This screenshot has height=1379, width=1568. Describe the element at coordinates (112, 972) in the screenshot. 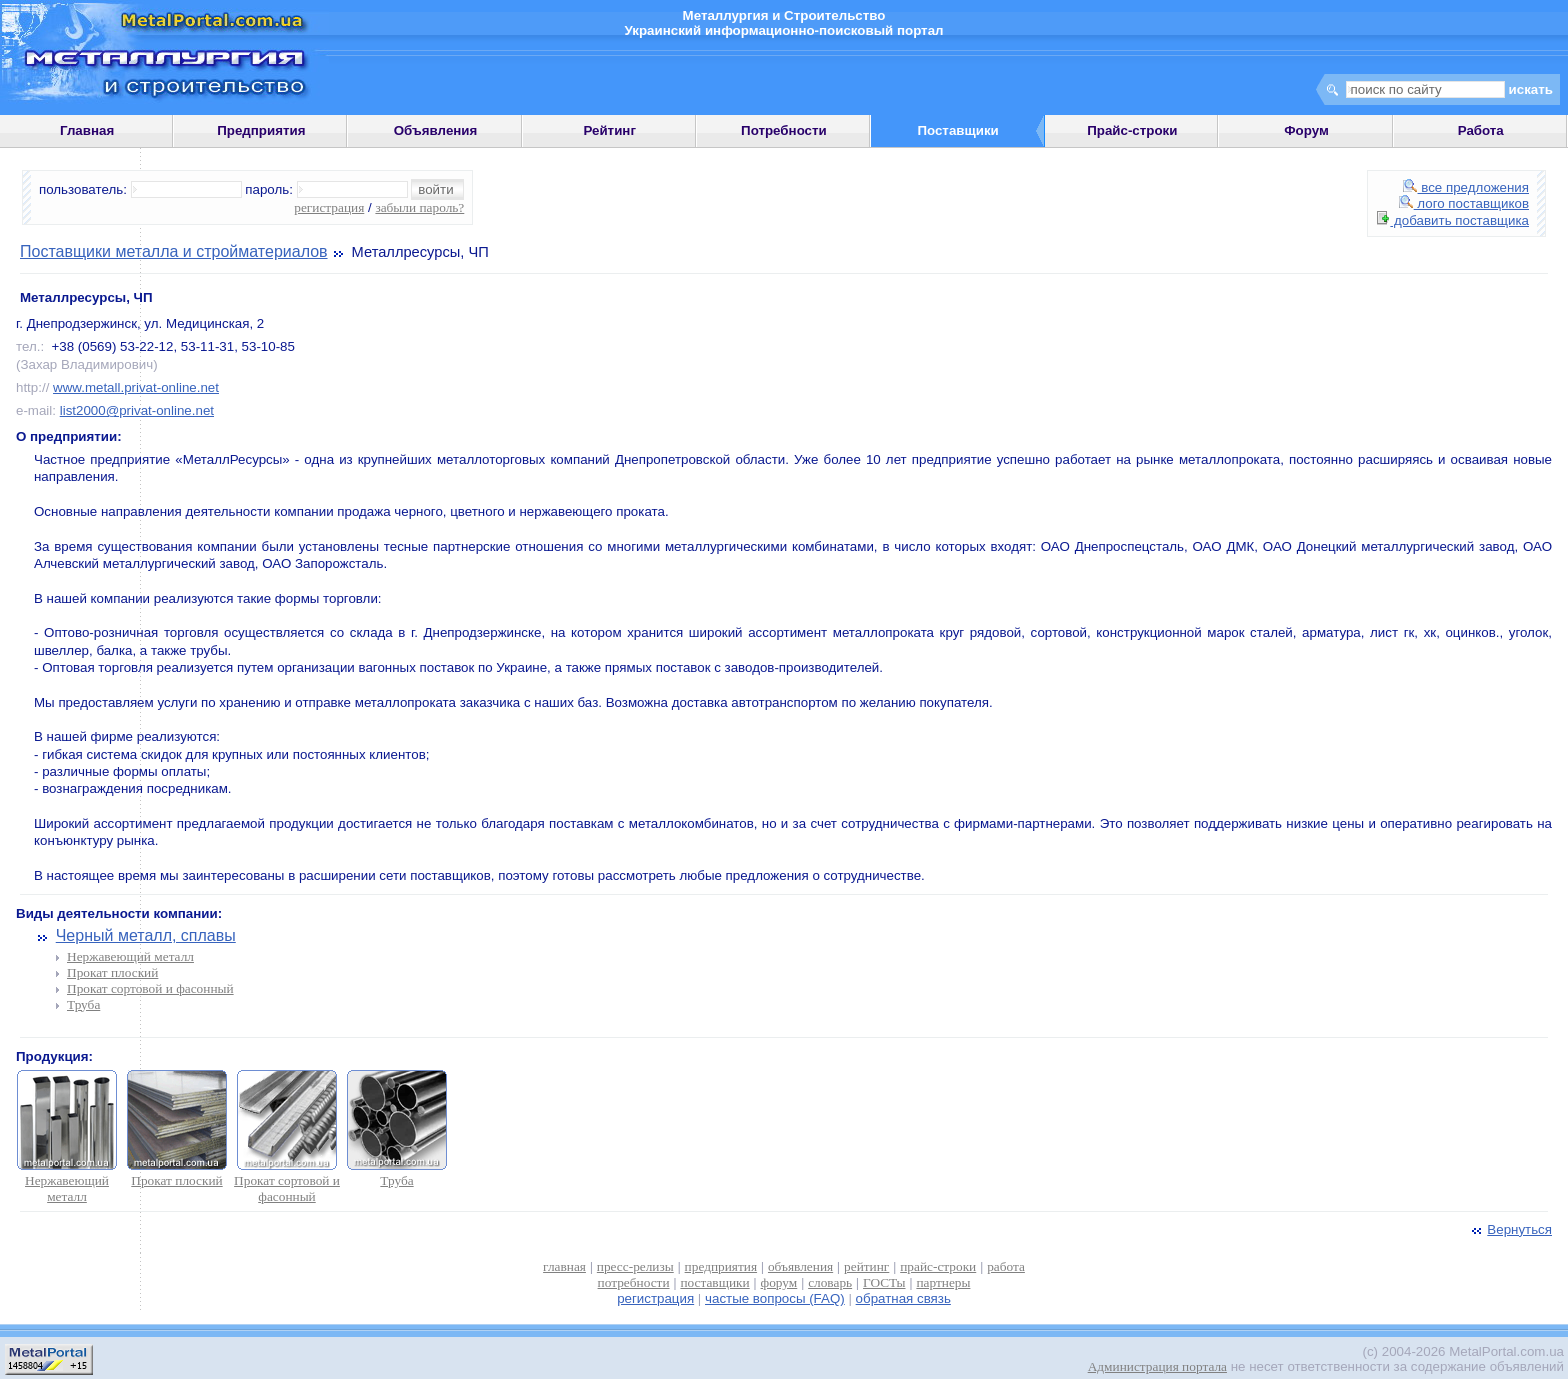

I see `Прокат плоский` at that location.